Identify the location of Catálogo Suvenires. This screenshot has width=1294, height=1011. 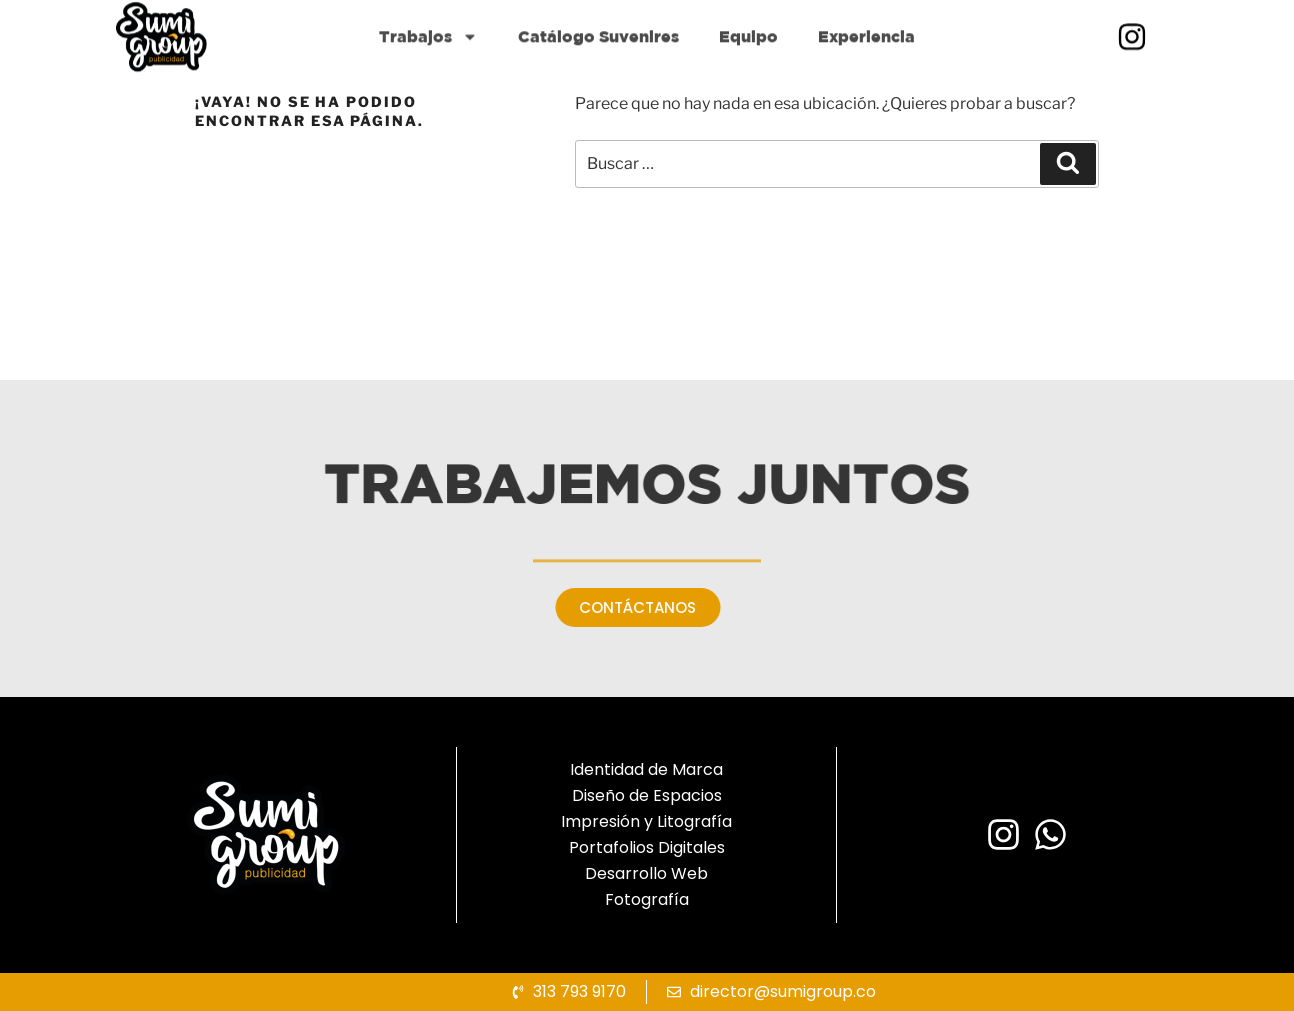
(598, 71).